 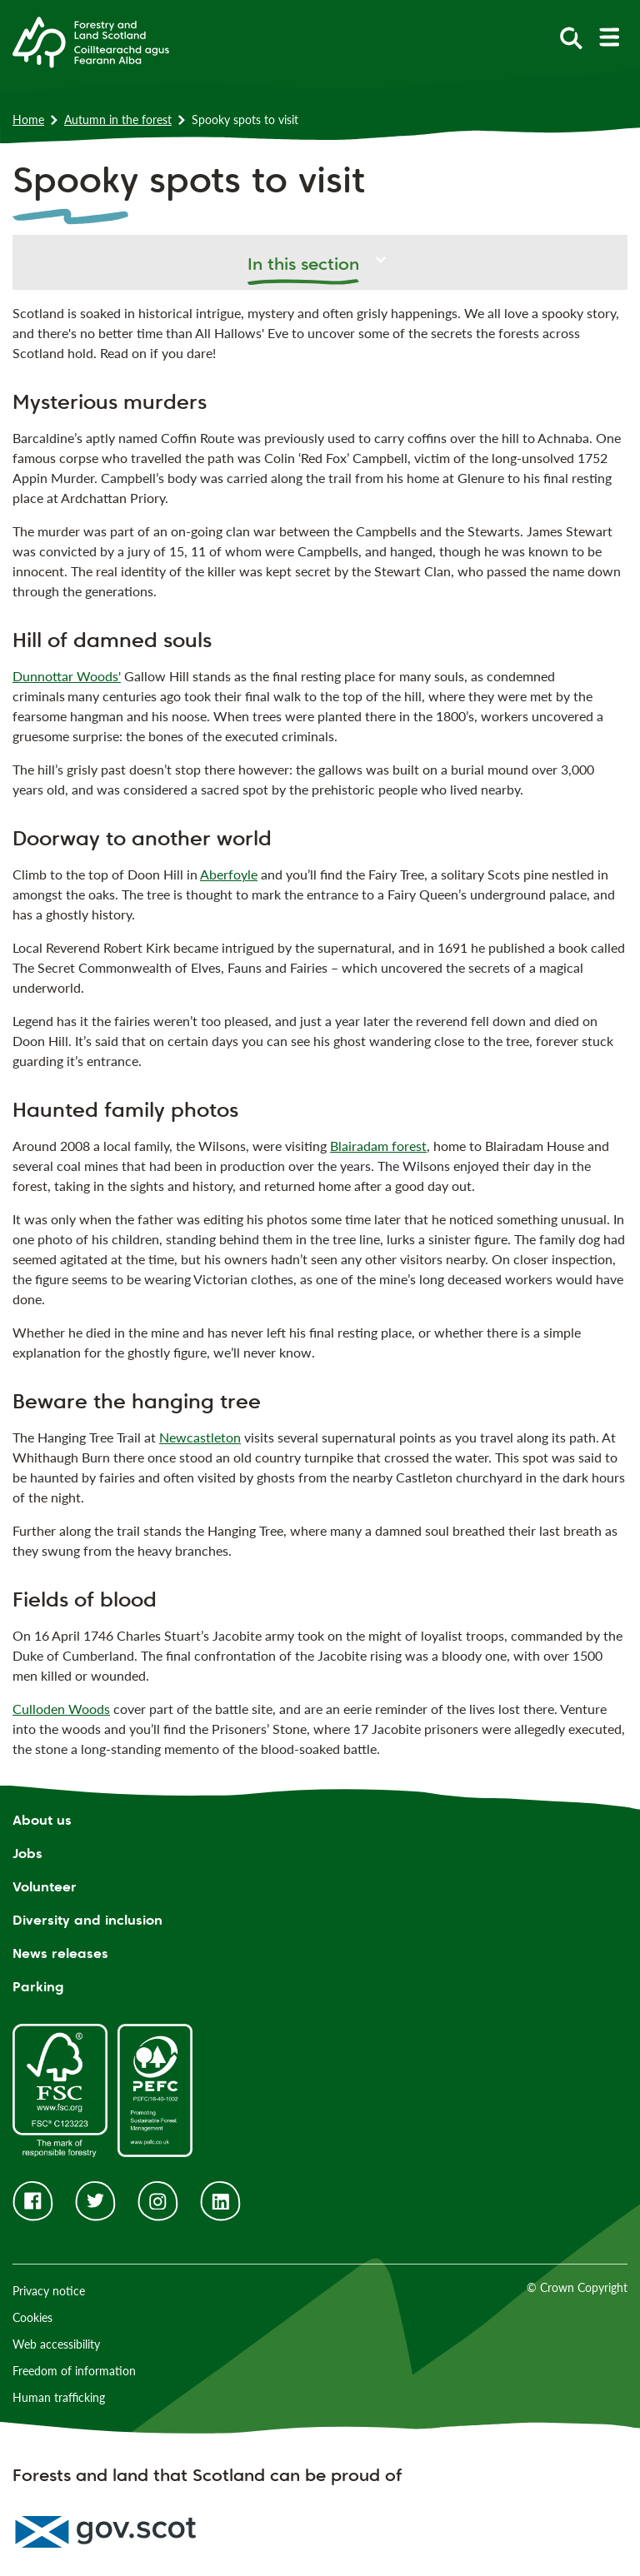 I want to click on Diversity and inclusion, so click(x=87, y=1920).